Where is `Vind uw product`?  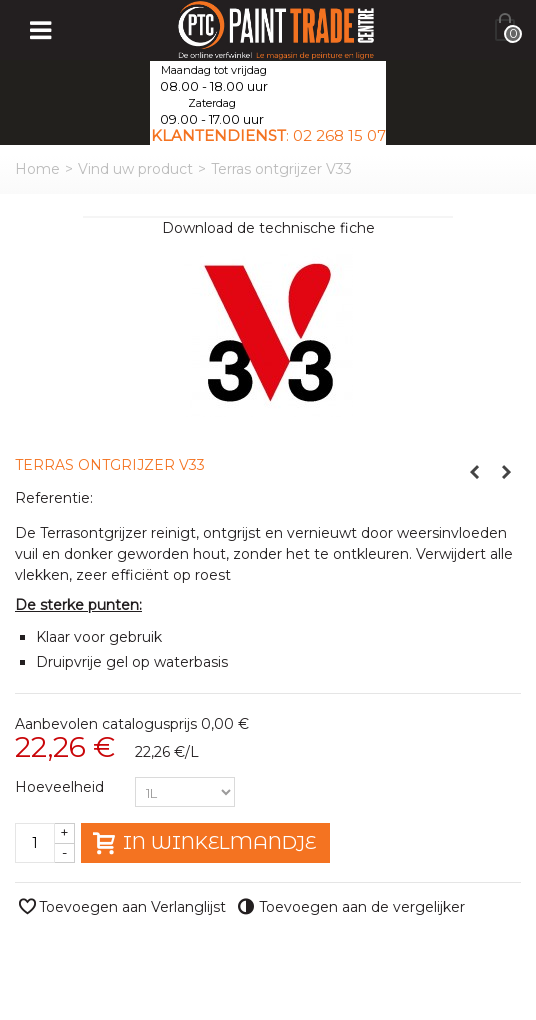
Vind uw product is located at coordinates (135, 169).